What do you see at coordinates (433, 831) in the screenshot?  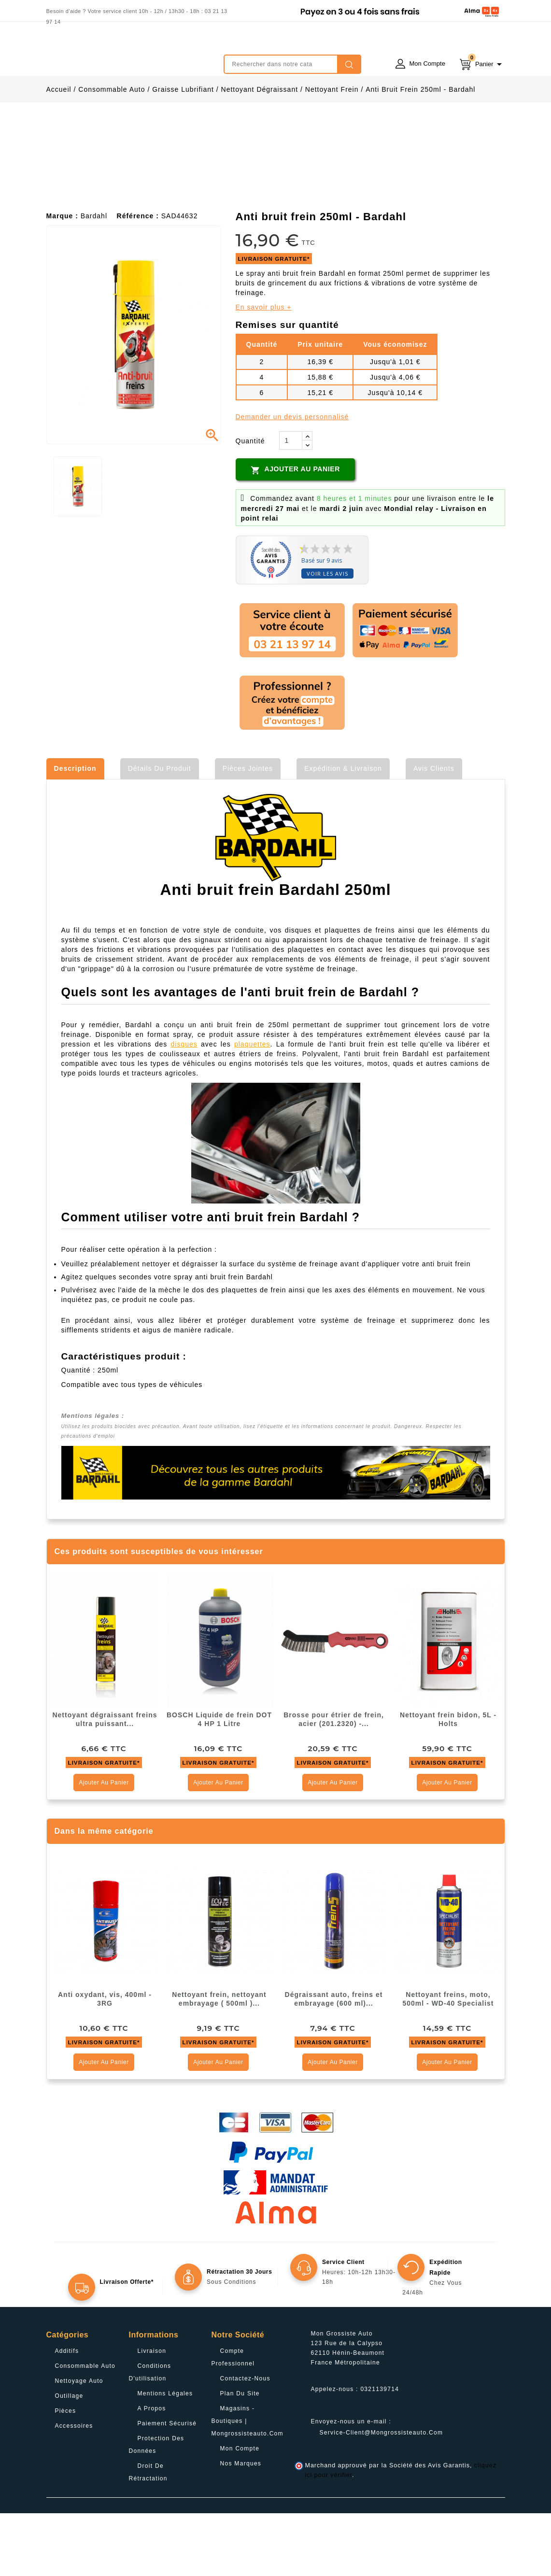 I see `Avis clients [tab]` at bounding box center [433, 831].